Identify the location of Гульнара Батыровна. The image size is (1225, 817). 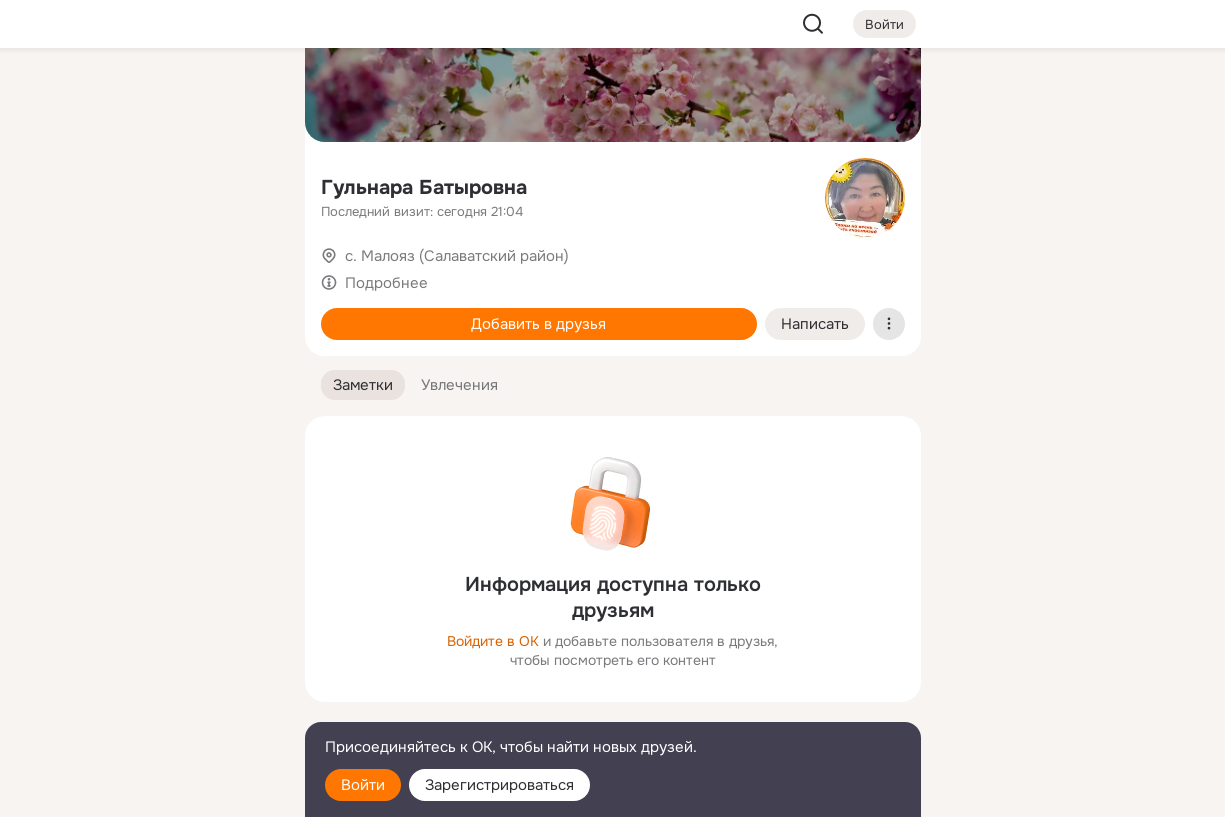
(424, 187).